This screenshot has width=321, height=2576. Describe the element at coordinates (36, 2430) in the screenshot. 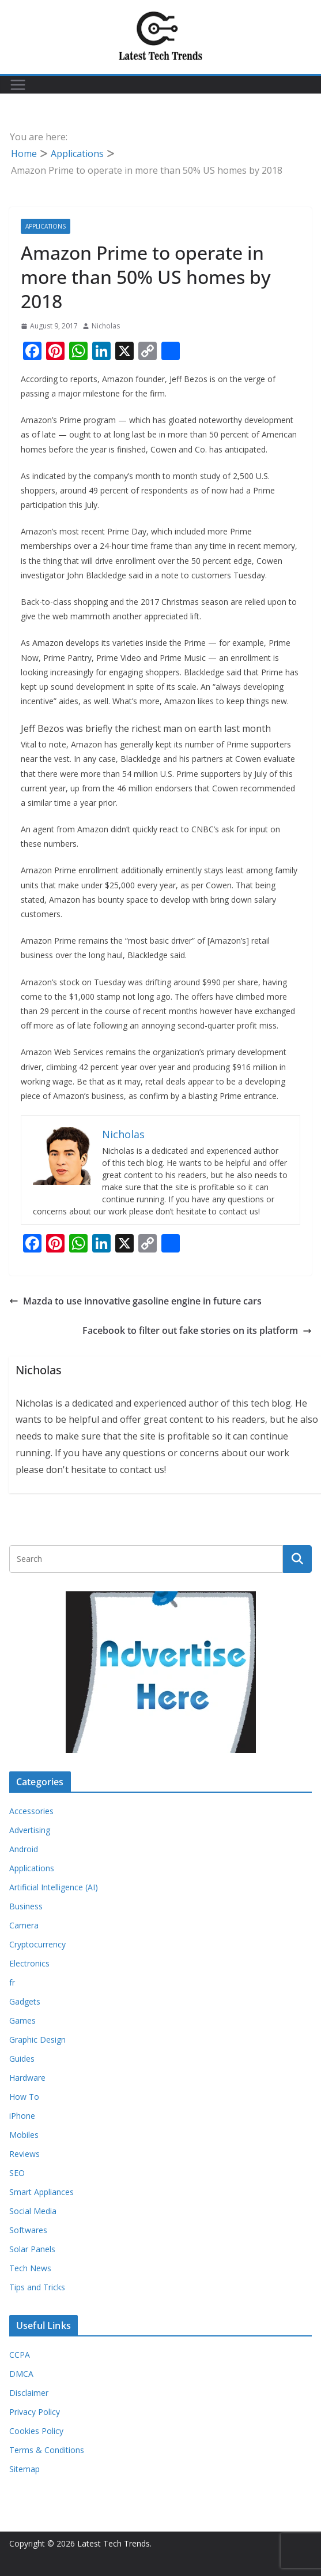

I see `Cookies Policy` at that location.